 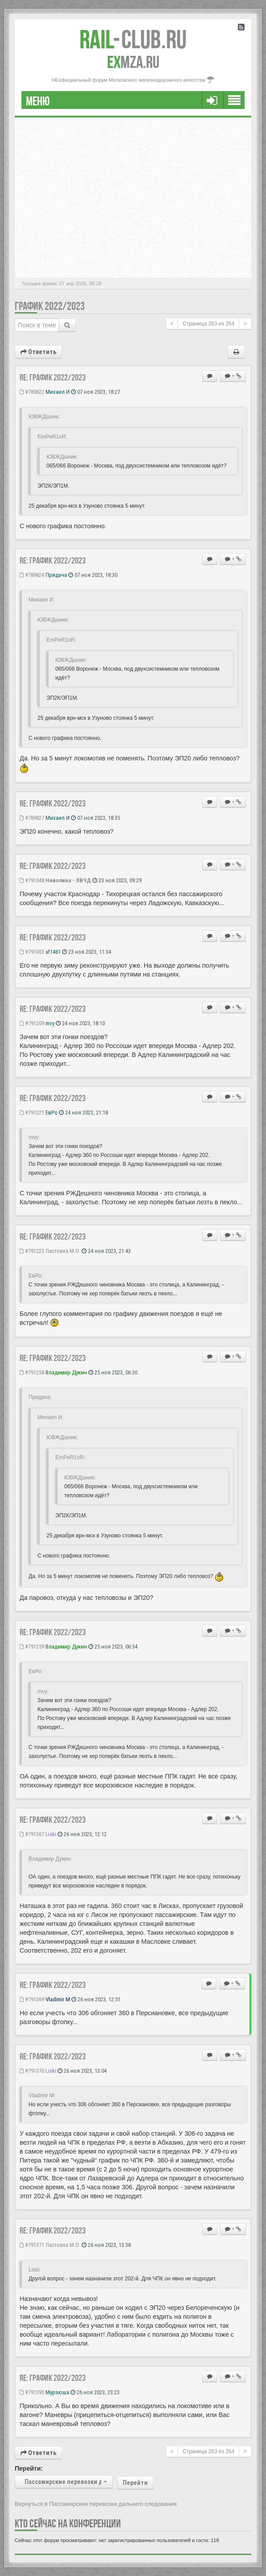 I want to click on #791221, so click(x=32, y=1112).